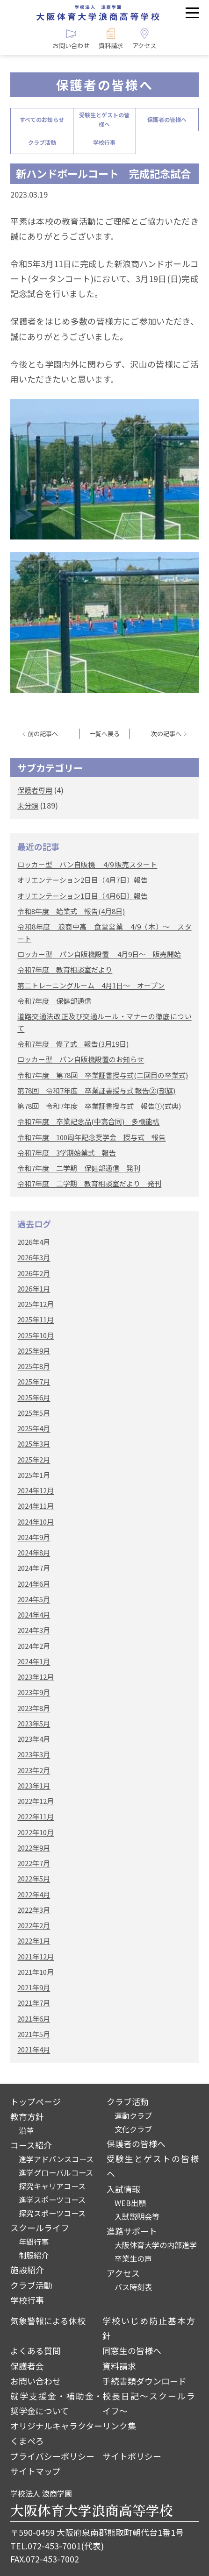 The height and width of the screenshot is (2576, 209). What do you see at coordinates (33, 1614) in the screenshot?
I see `2024年4月` at bounding box center [33, 1614].